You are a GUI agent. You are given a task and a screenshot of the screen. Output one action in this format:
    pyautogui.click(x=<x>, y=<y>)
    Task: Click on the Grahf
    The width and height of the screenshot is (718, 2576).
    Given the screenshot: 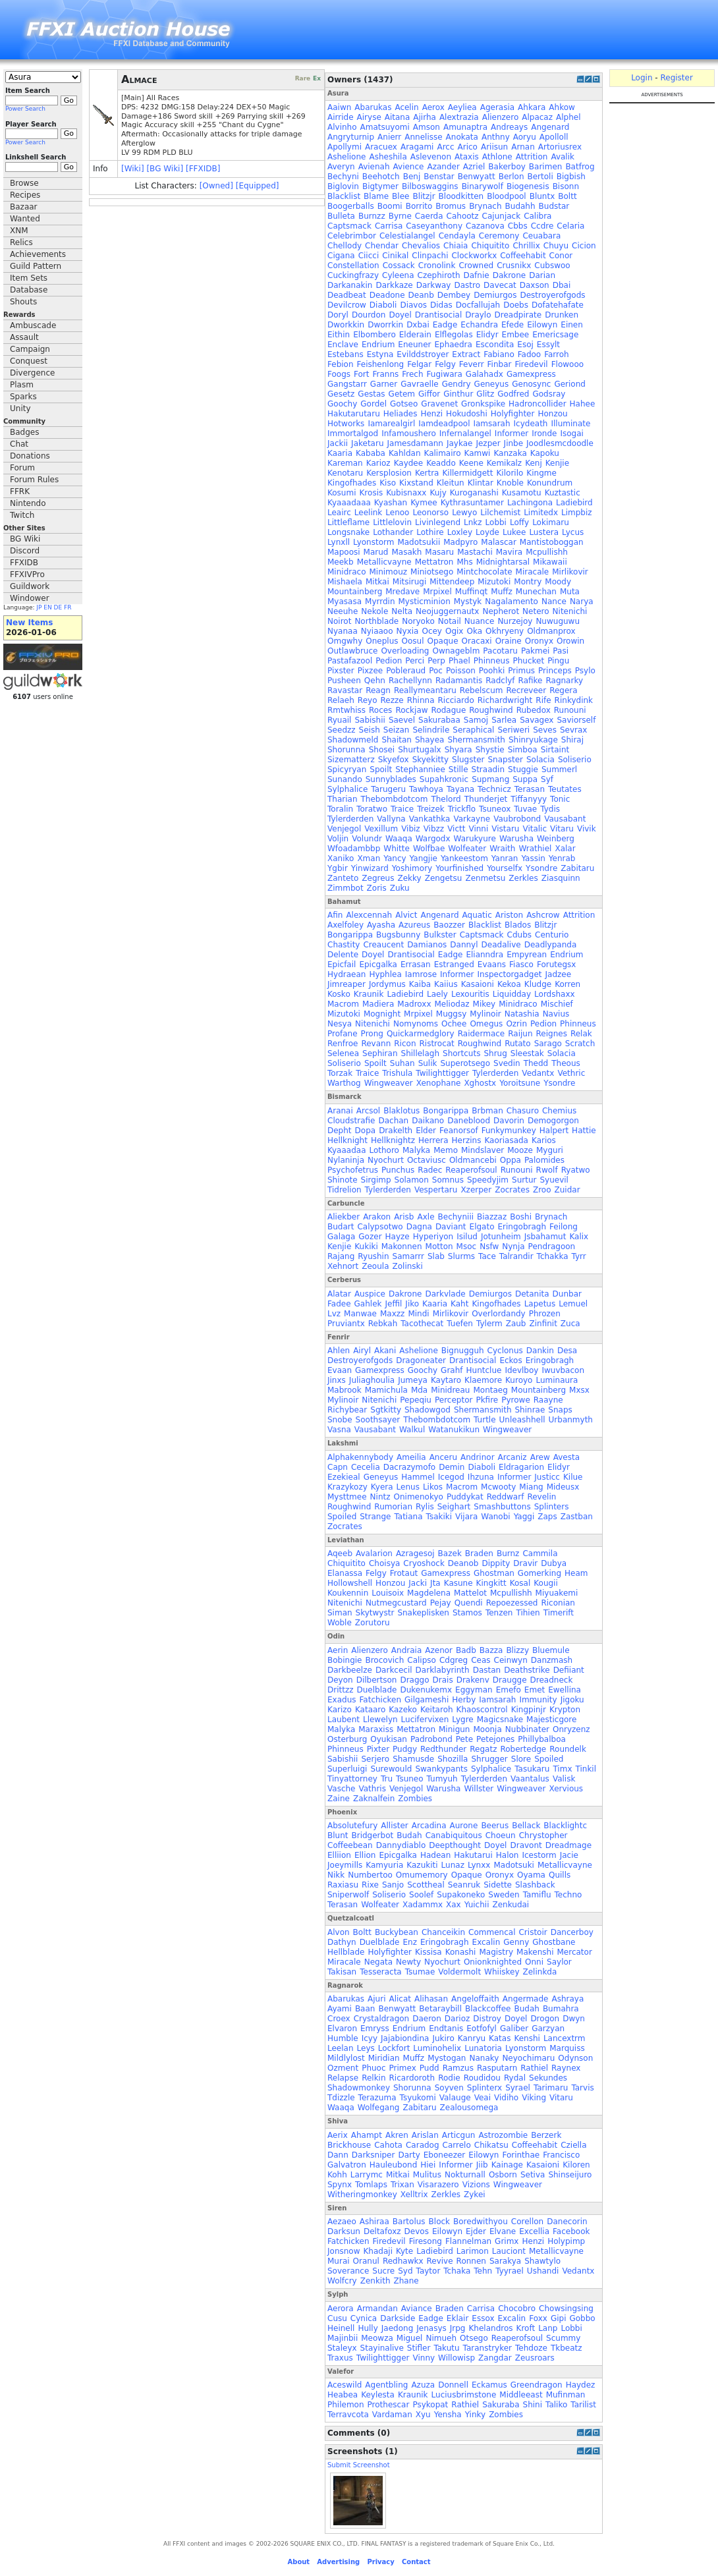 What is the action you would take?
    pyautogui.click(x=451, y=1370)
    